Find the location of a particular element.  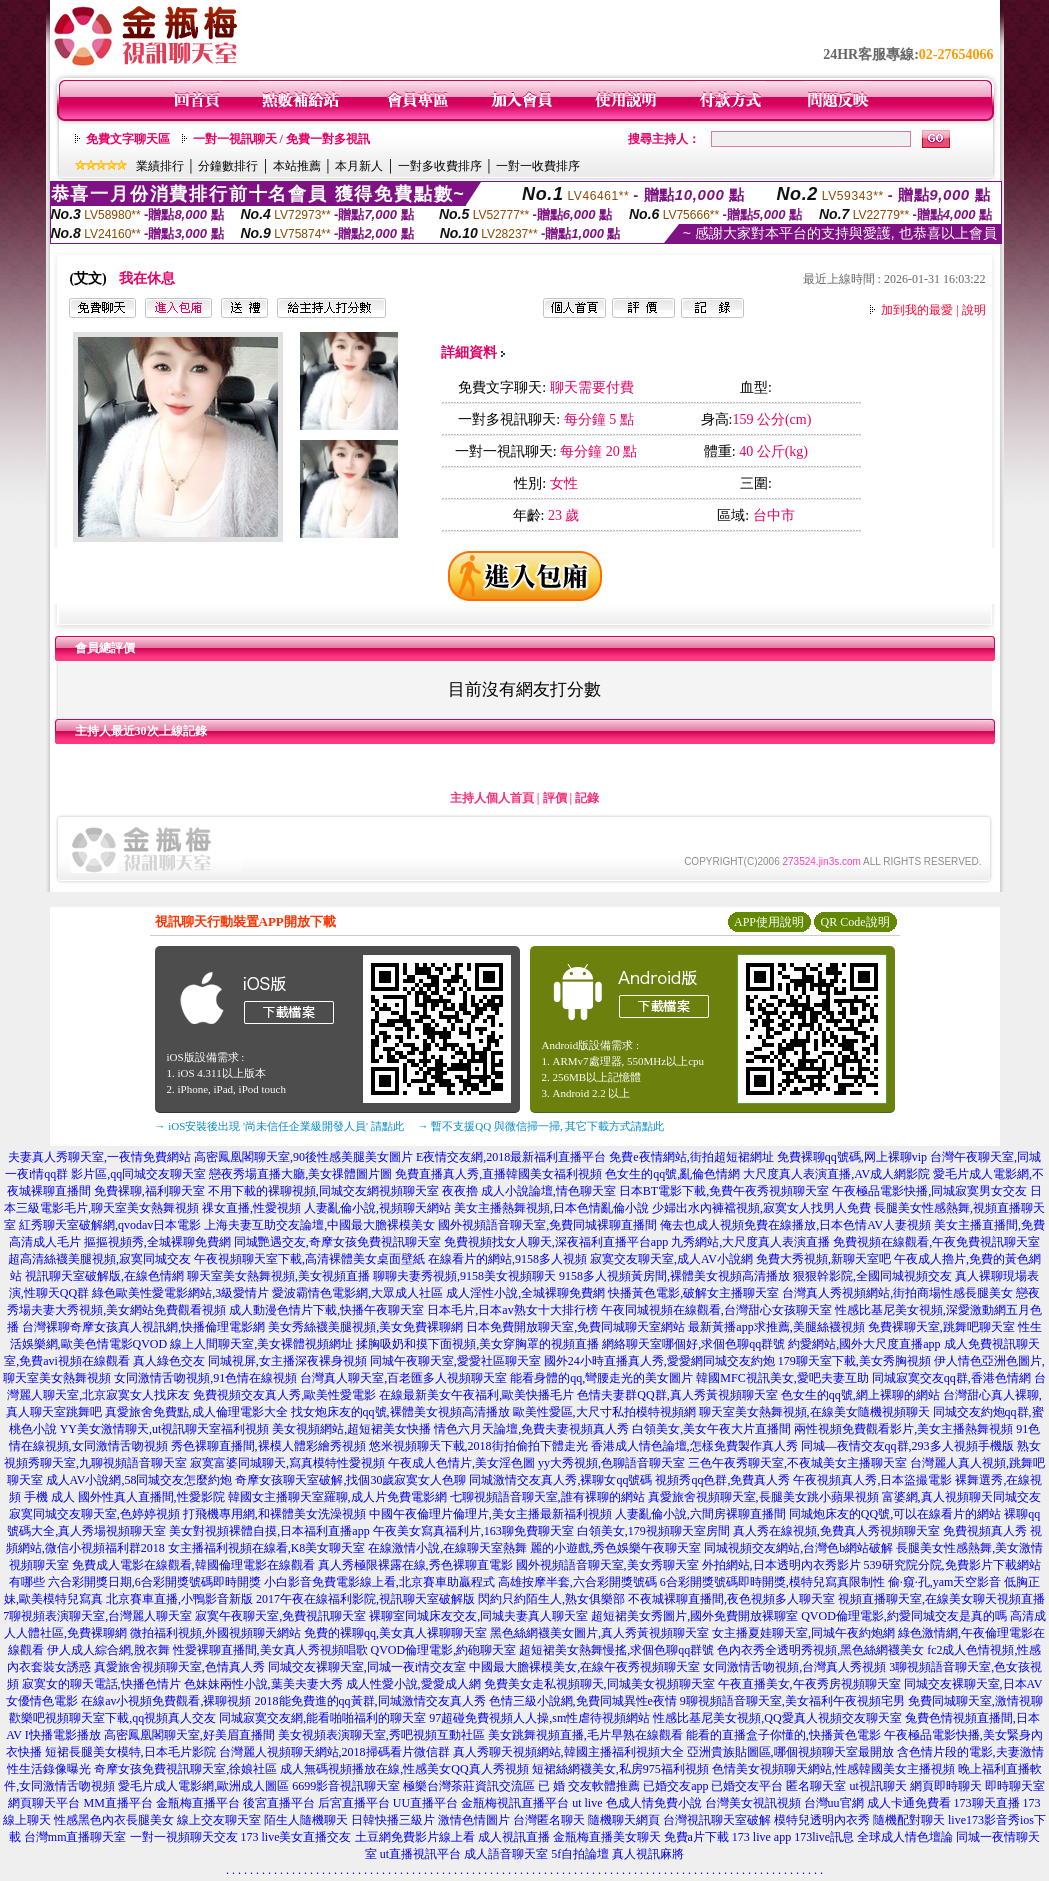

線上交友聊天室 is located at coordinates (219, 1820).